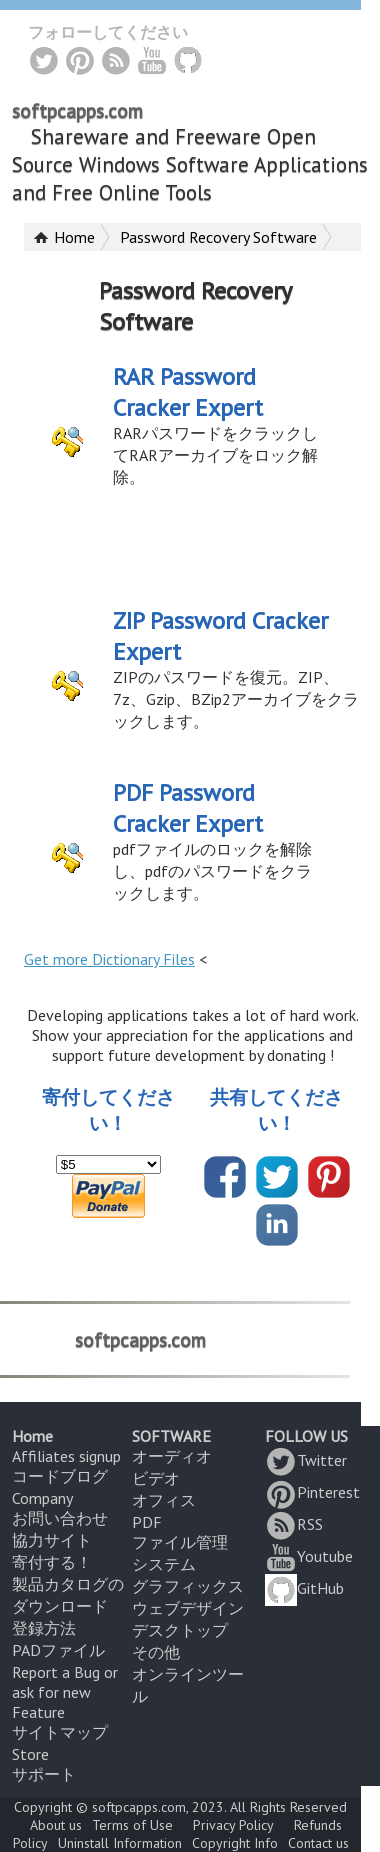 This screenshot has width=380, height=1852. Describe the element at coordinates (233, 1825) in the screenshot. I see `Privacy Policy` at that location.